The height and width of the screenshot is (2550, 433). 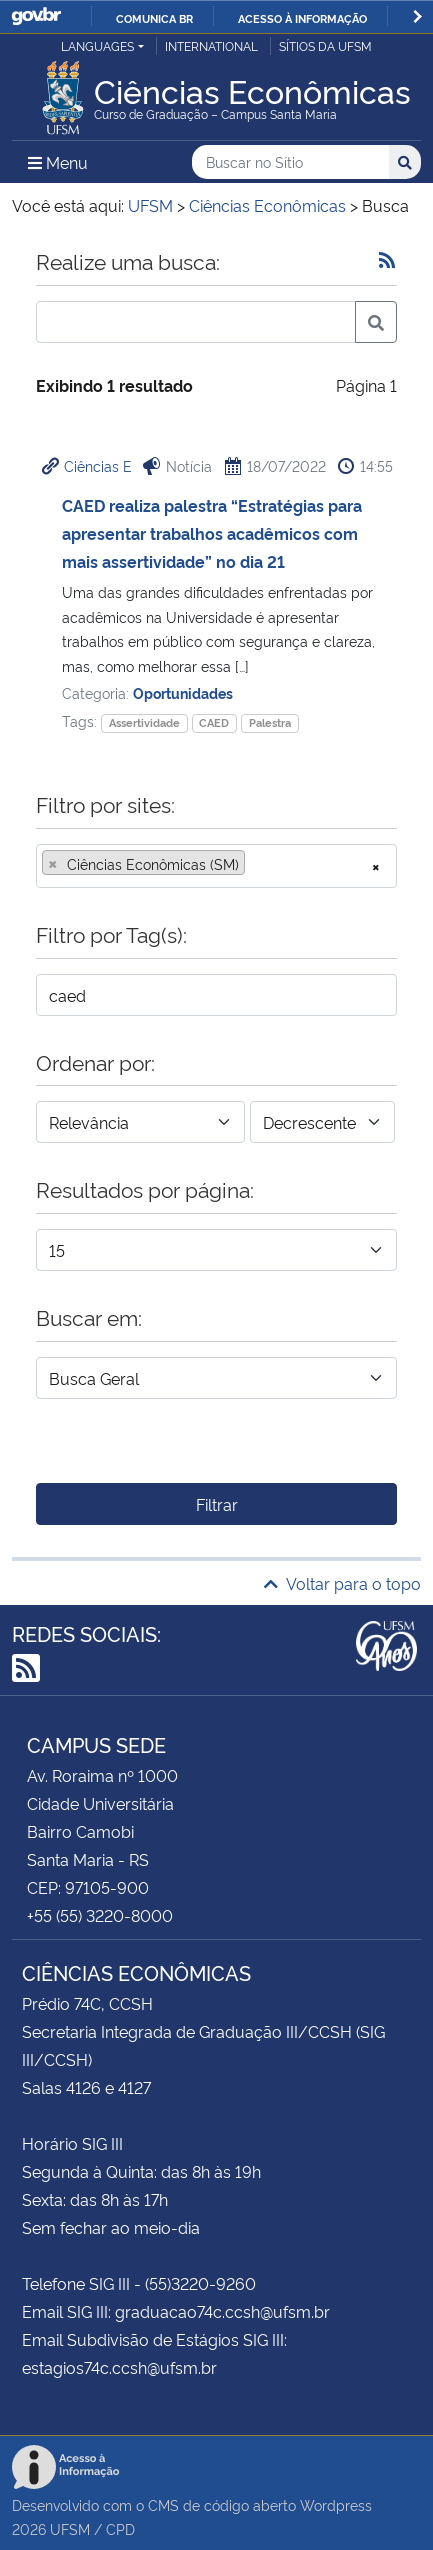 What do you see at coordinates (214, 722) in the screenshot?
I see `CAED` at bounding box center [214, 722].